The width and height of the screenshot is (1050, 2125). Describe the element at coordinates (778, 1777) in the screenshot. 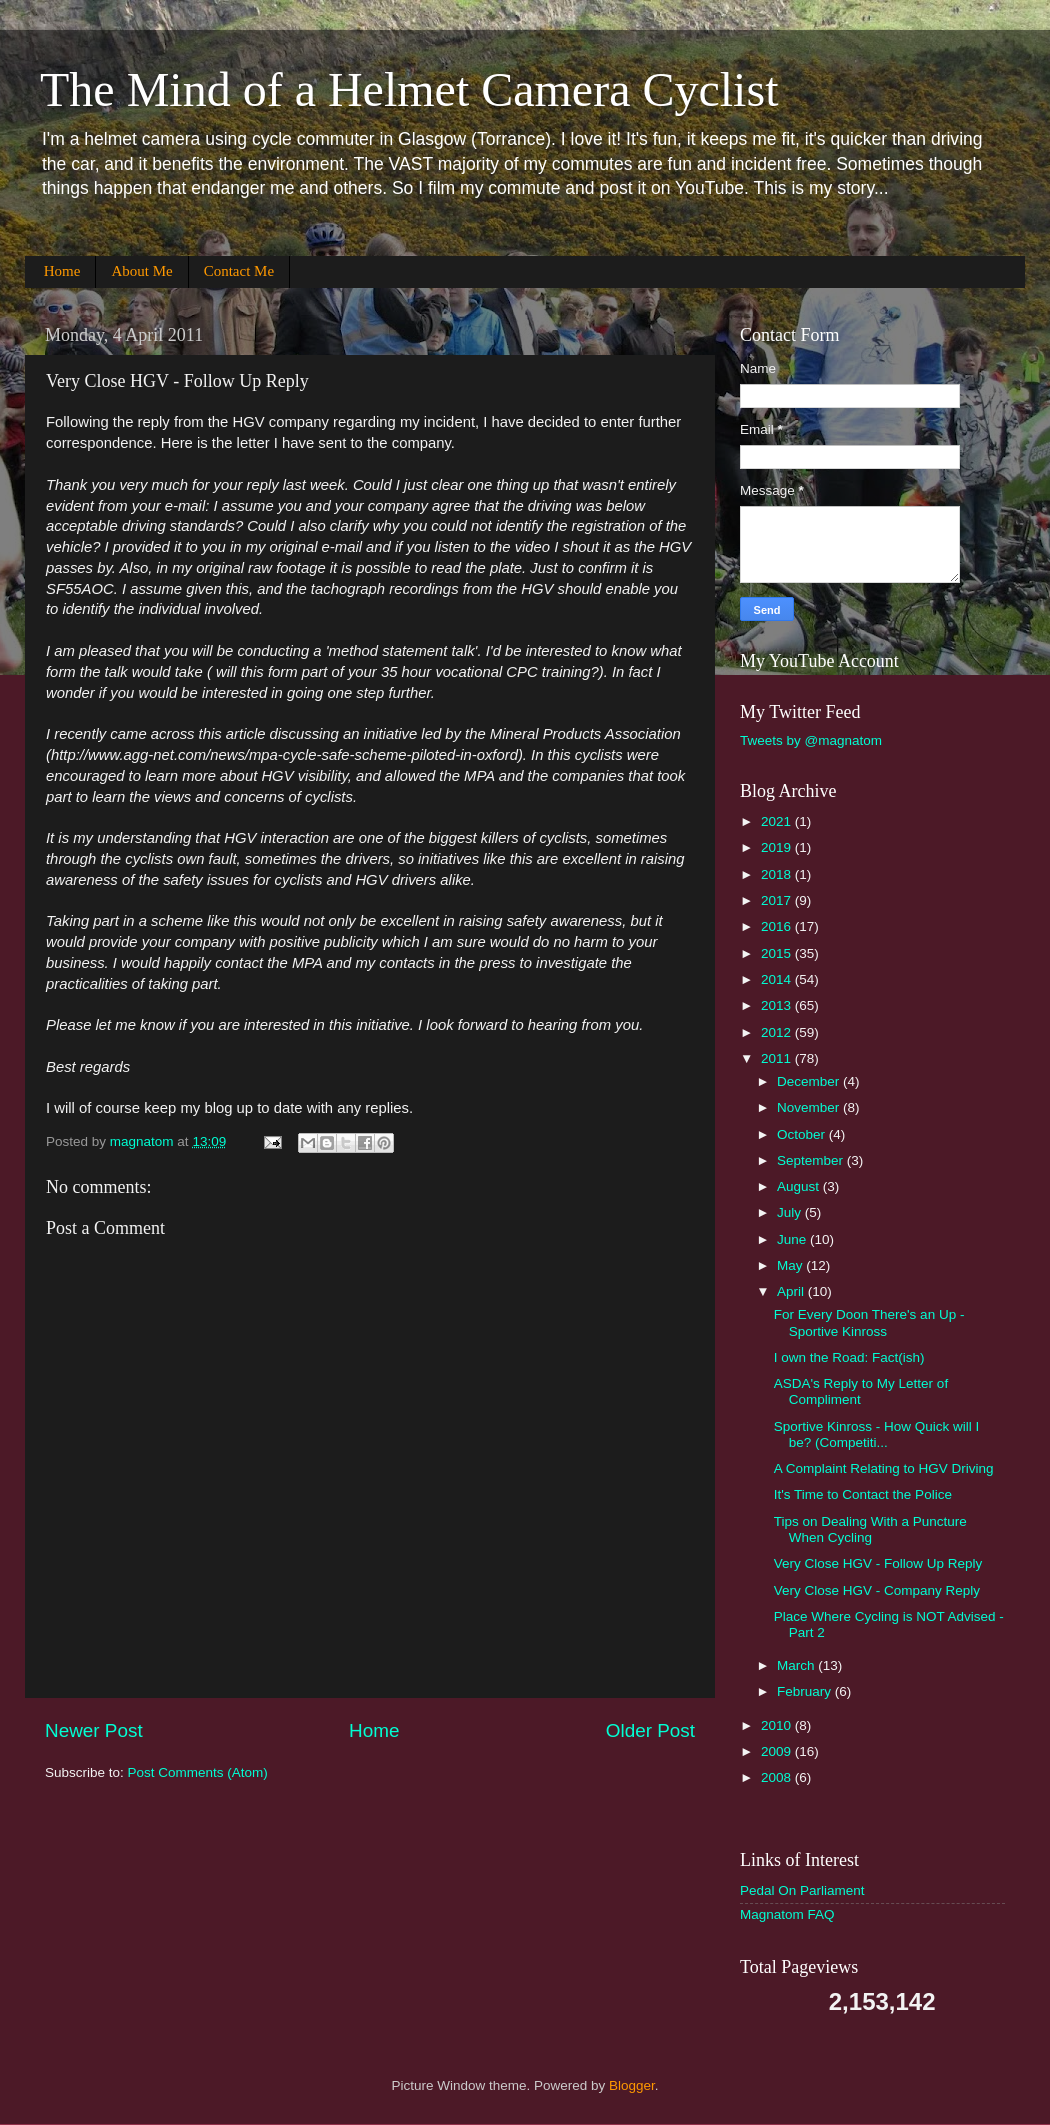

I see `2008` at that location.